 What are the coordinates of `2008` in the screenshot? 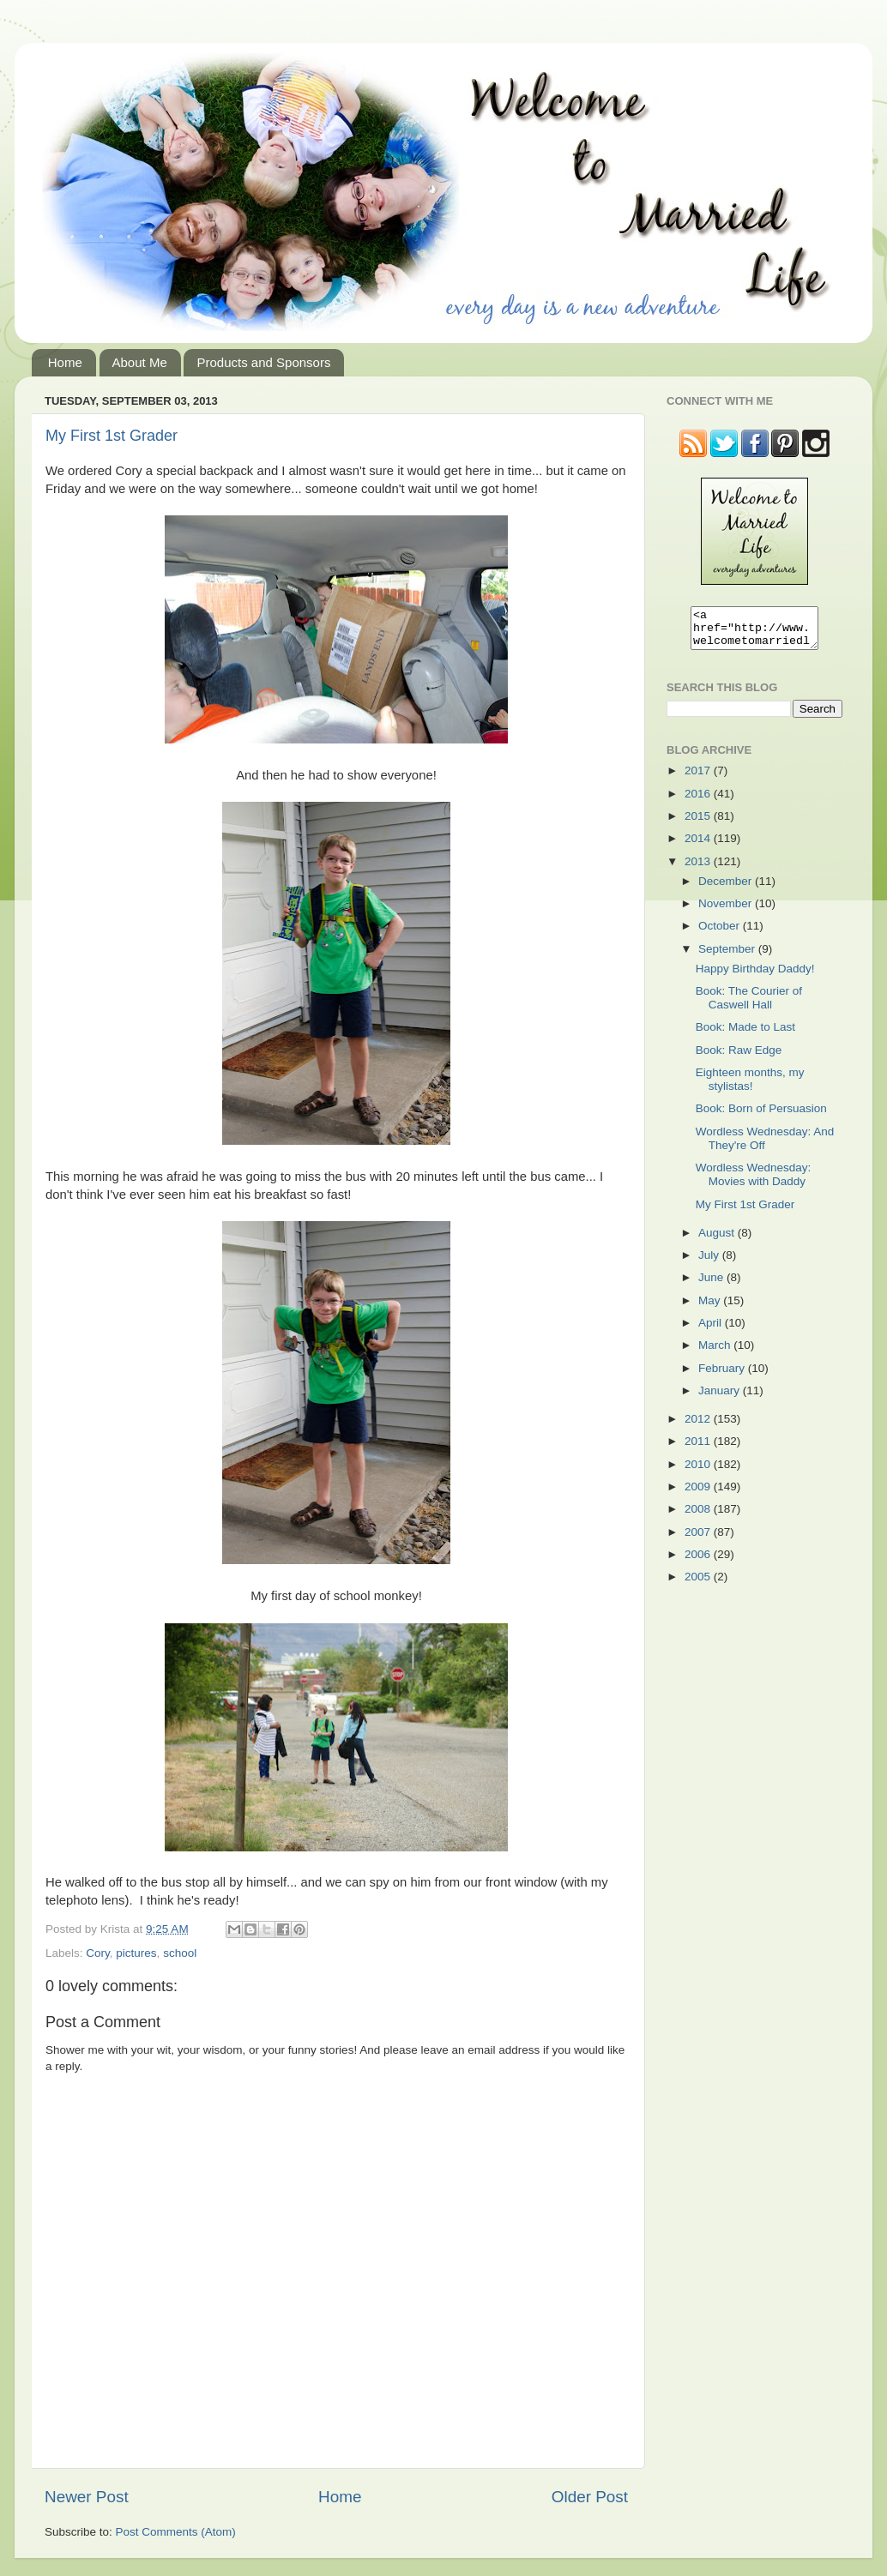 It's located at (699, 1516).